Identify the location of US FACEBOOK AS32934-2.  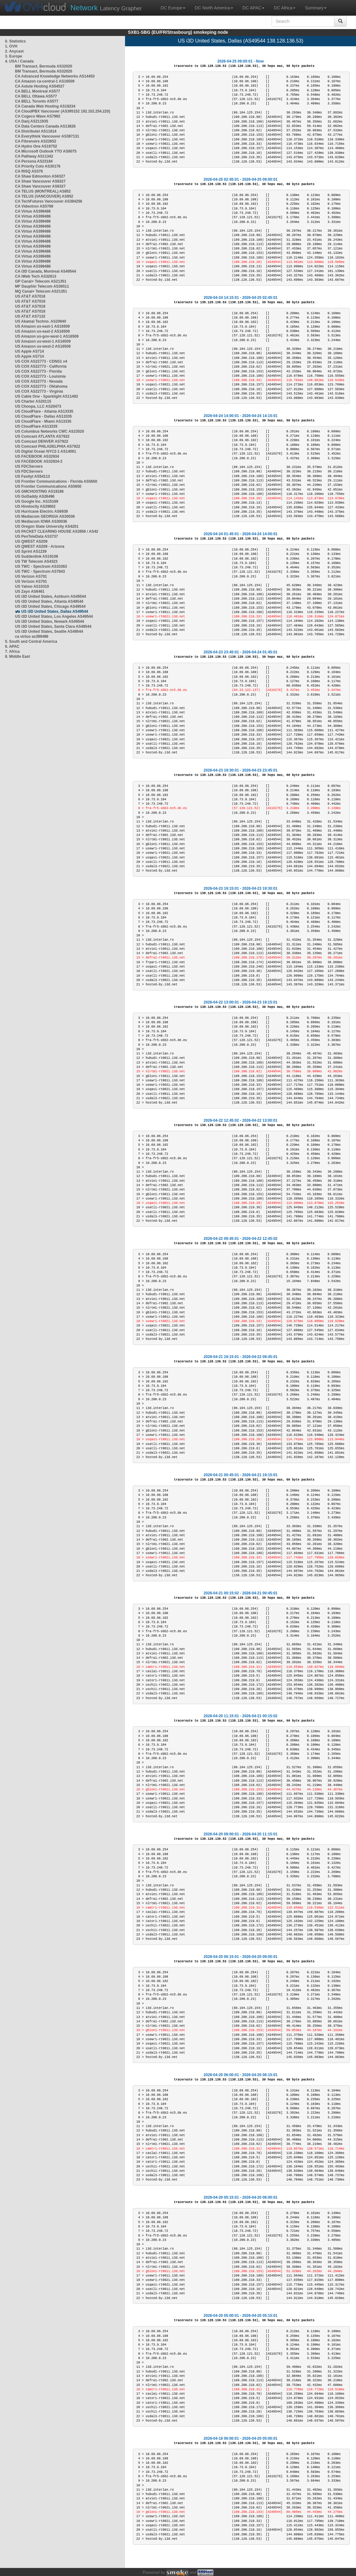
(39, 461).